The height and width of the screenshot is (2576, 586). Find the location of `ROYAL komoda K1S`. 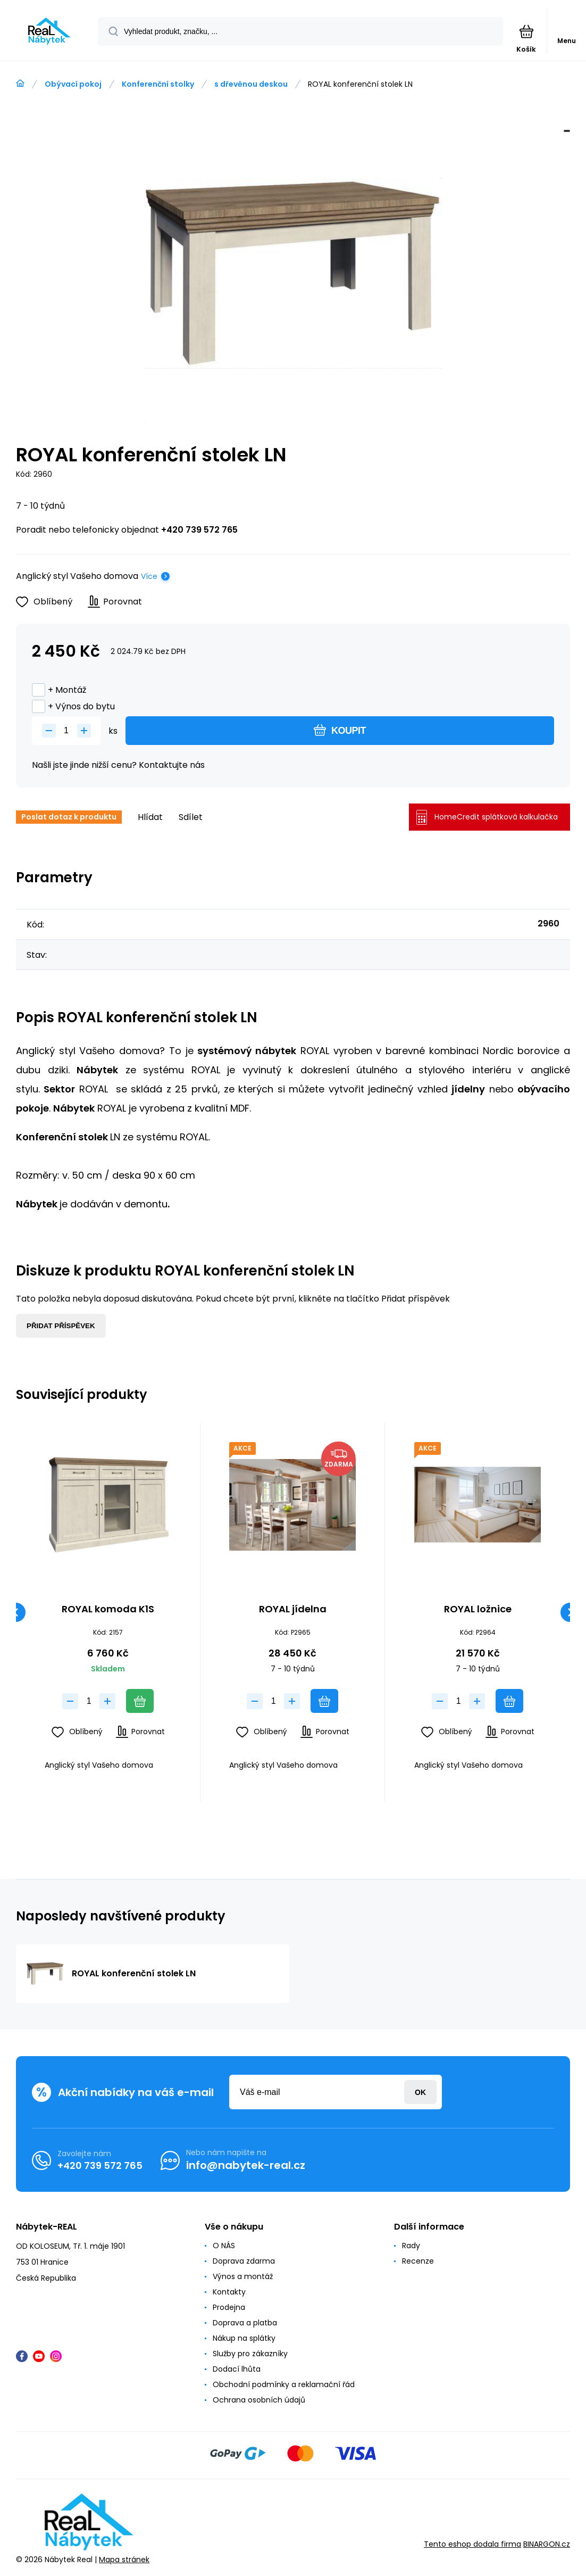

ROYAL komoda K1S is located at coordinates (108, 1610).